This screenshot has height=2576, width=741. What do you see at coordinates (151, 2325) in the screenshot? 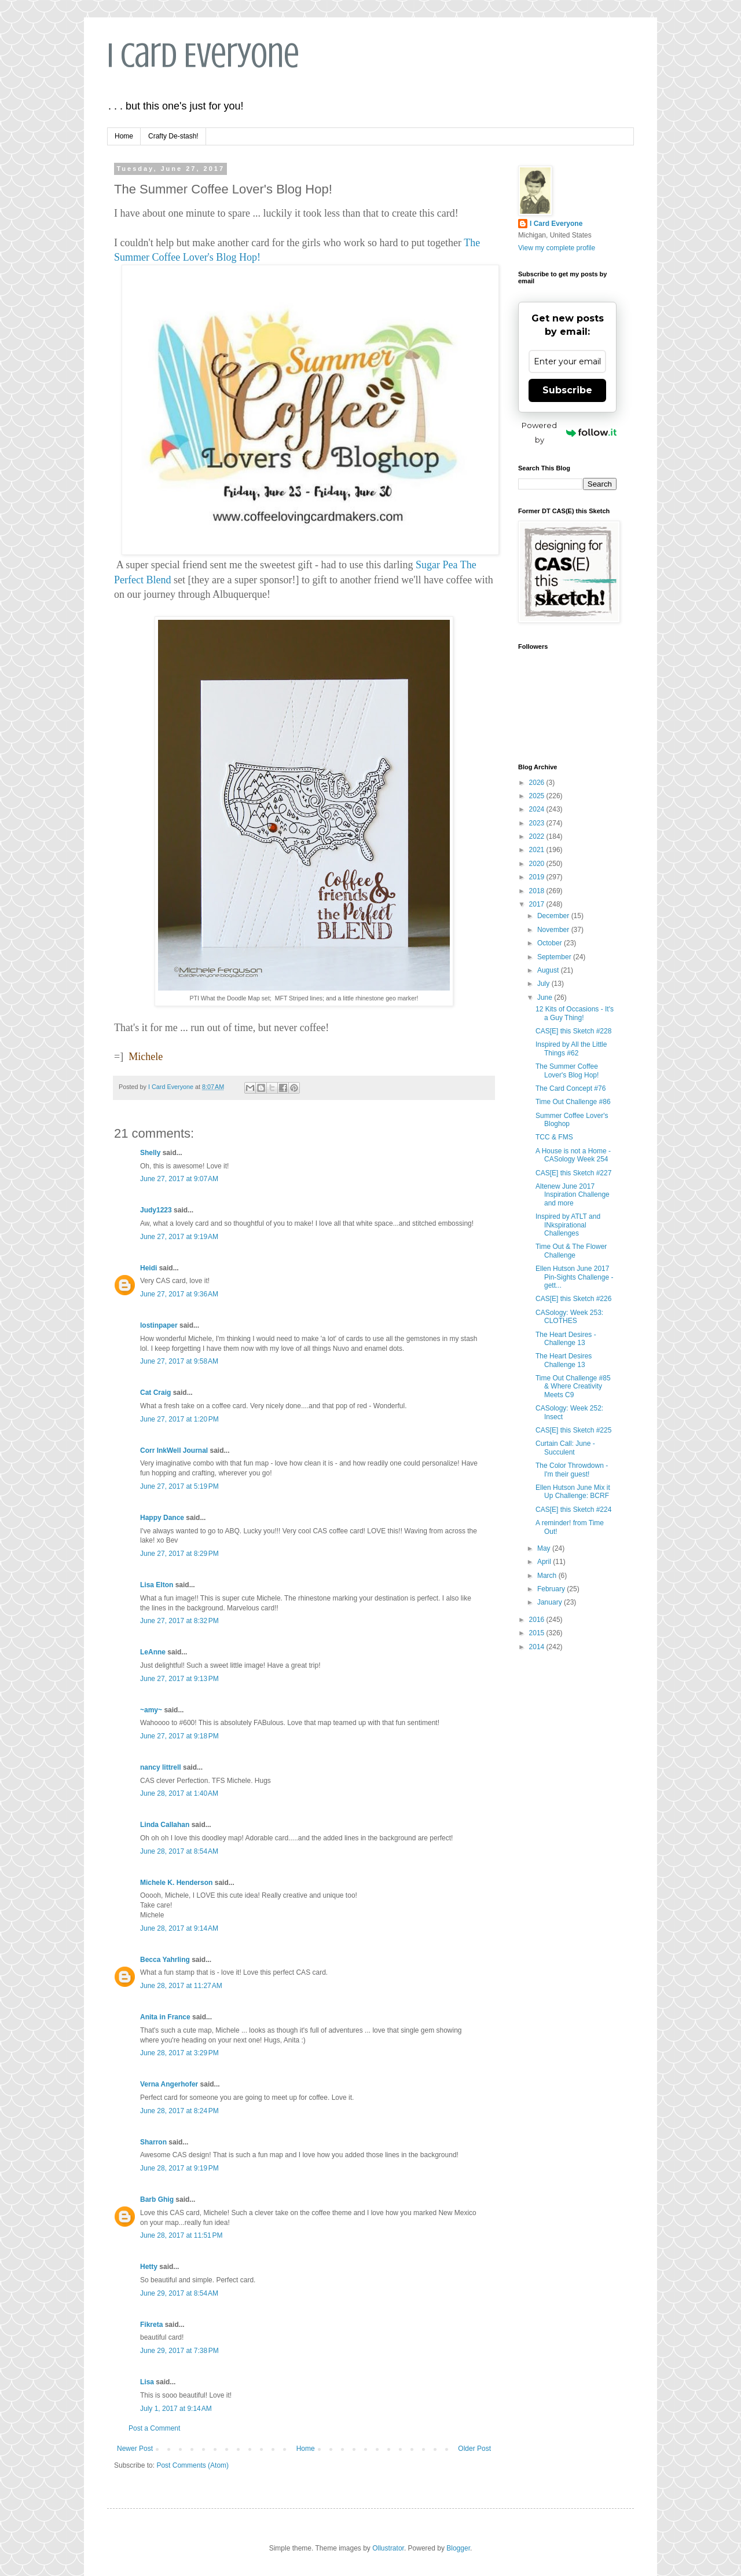
I see `Fikreta` at bounding box center [151, 2325].